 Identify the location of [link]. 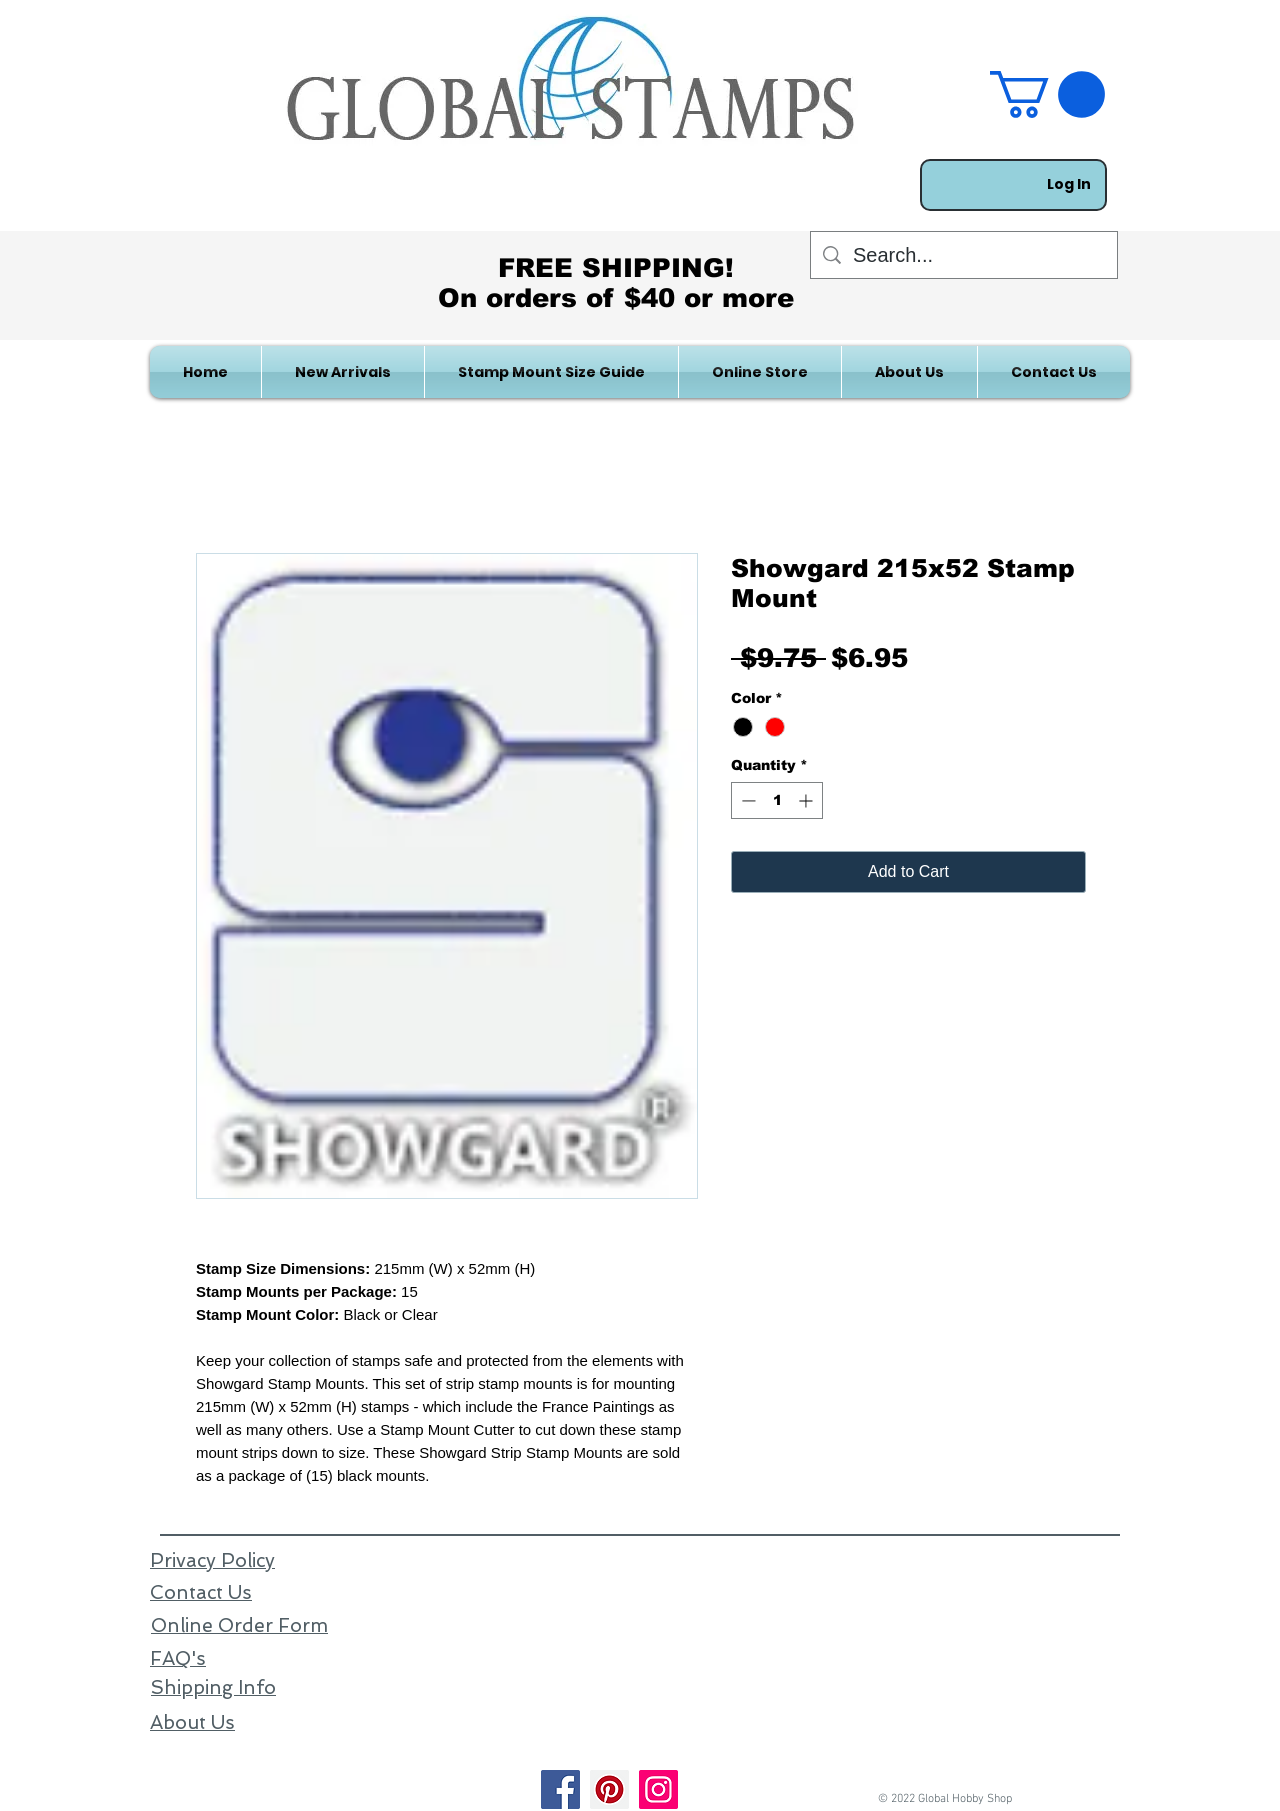
(1047, 94).